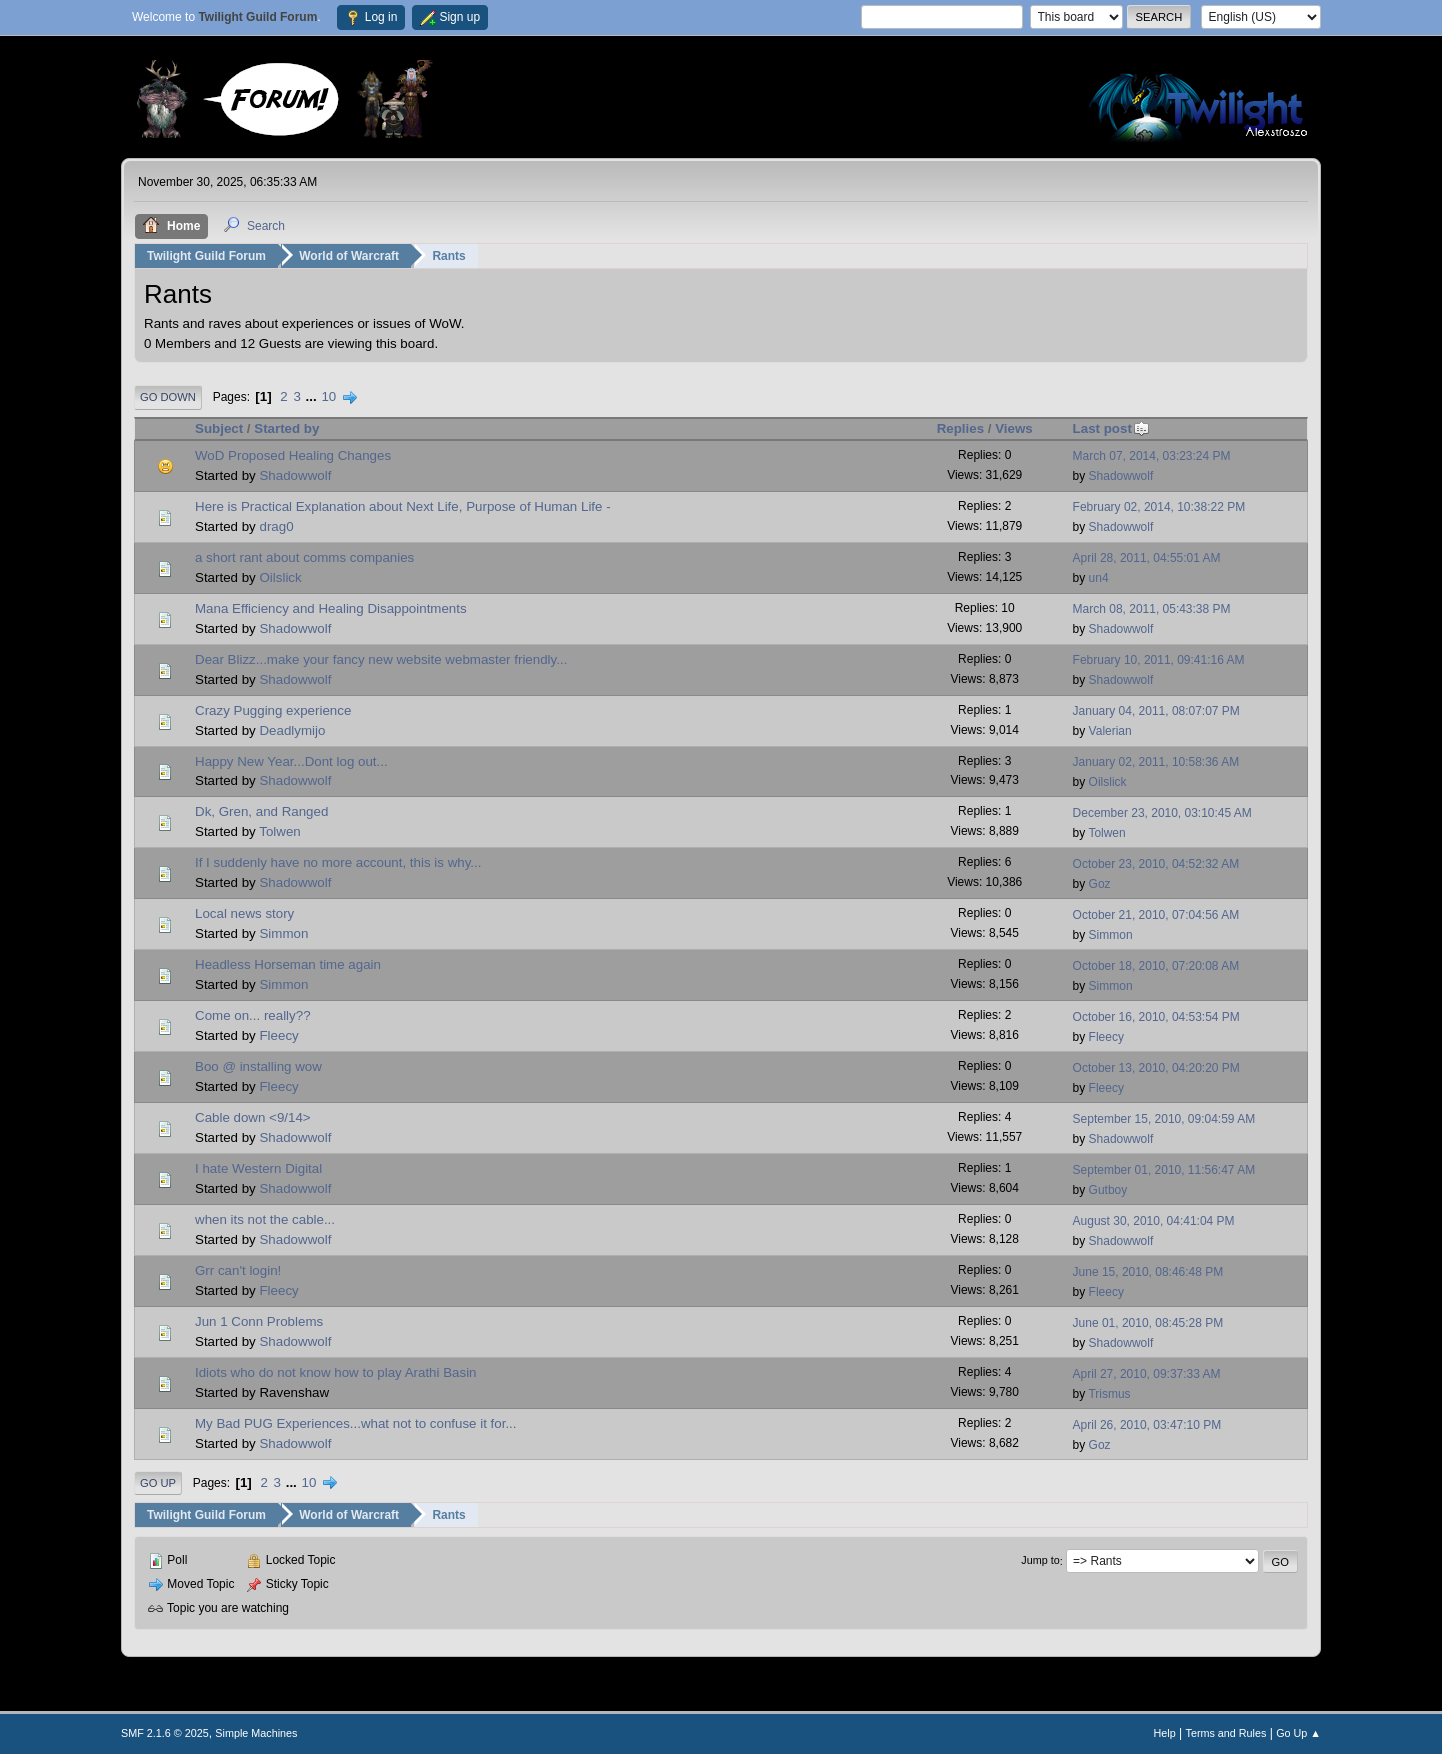  What do you see at coordinates (1152, 609) in the screenshot?
I see `March 08, 2011, 05:43:38 PM` at bounding box center [1152, 609].